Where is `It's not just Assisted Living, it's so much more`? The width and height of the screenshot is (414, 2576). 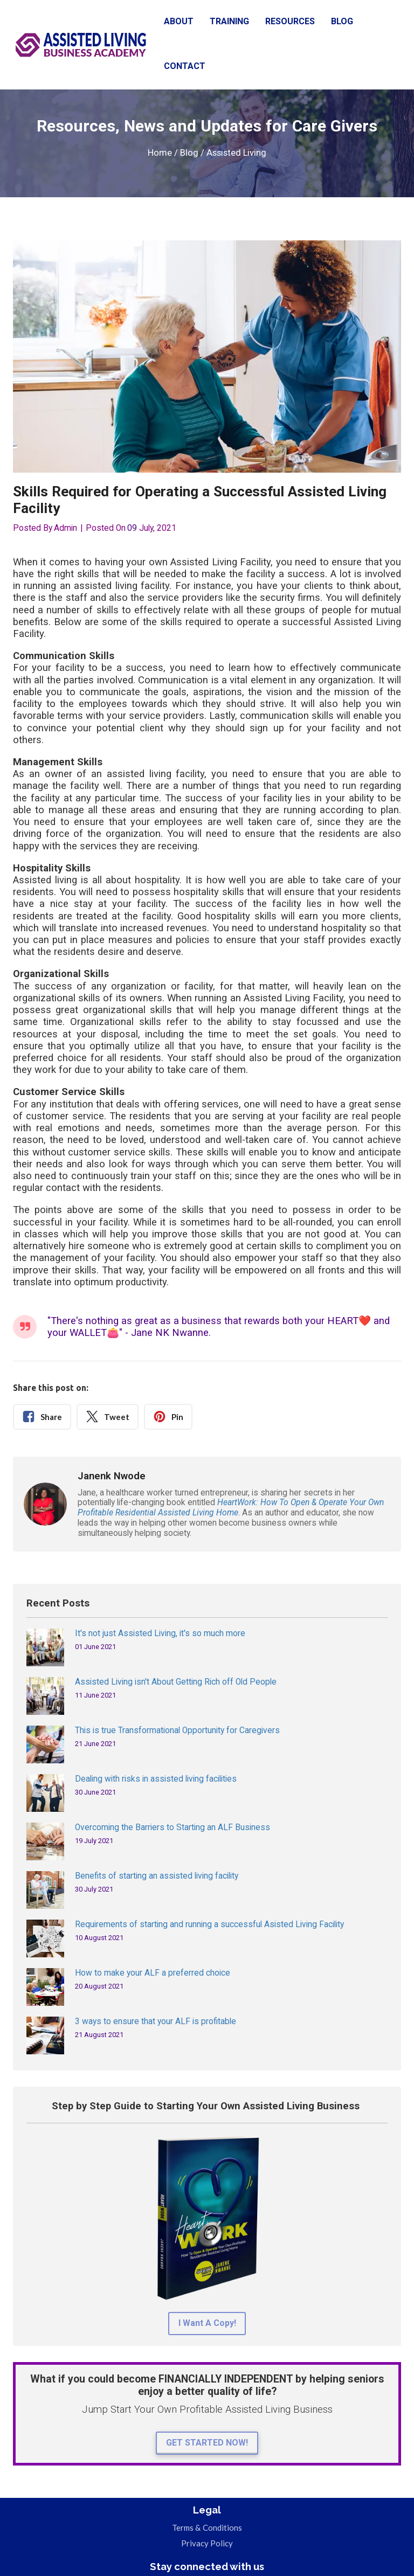 It's not just Assisted Living, it's so much more is located at coordinates (160, 1633).